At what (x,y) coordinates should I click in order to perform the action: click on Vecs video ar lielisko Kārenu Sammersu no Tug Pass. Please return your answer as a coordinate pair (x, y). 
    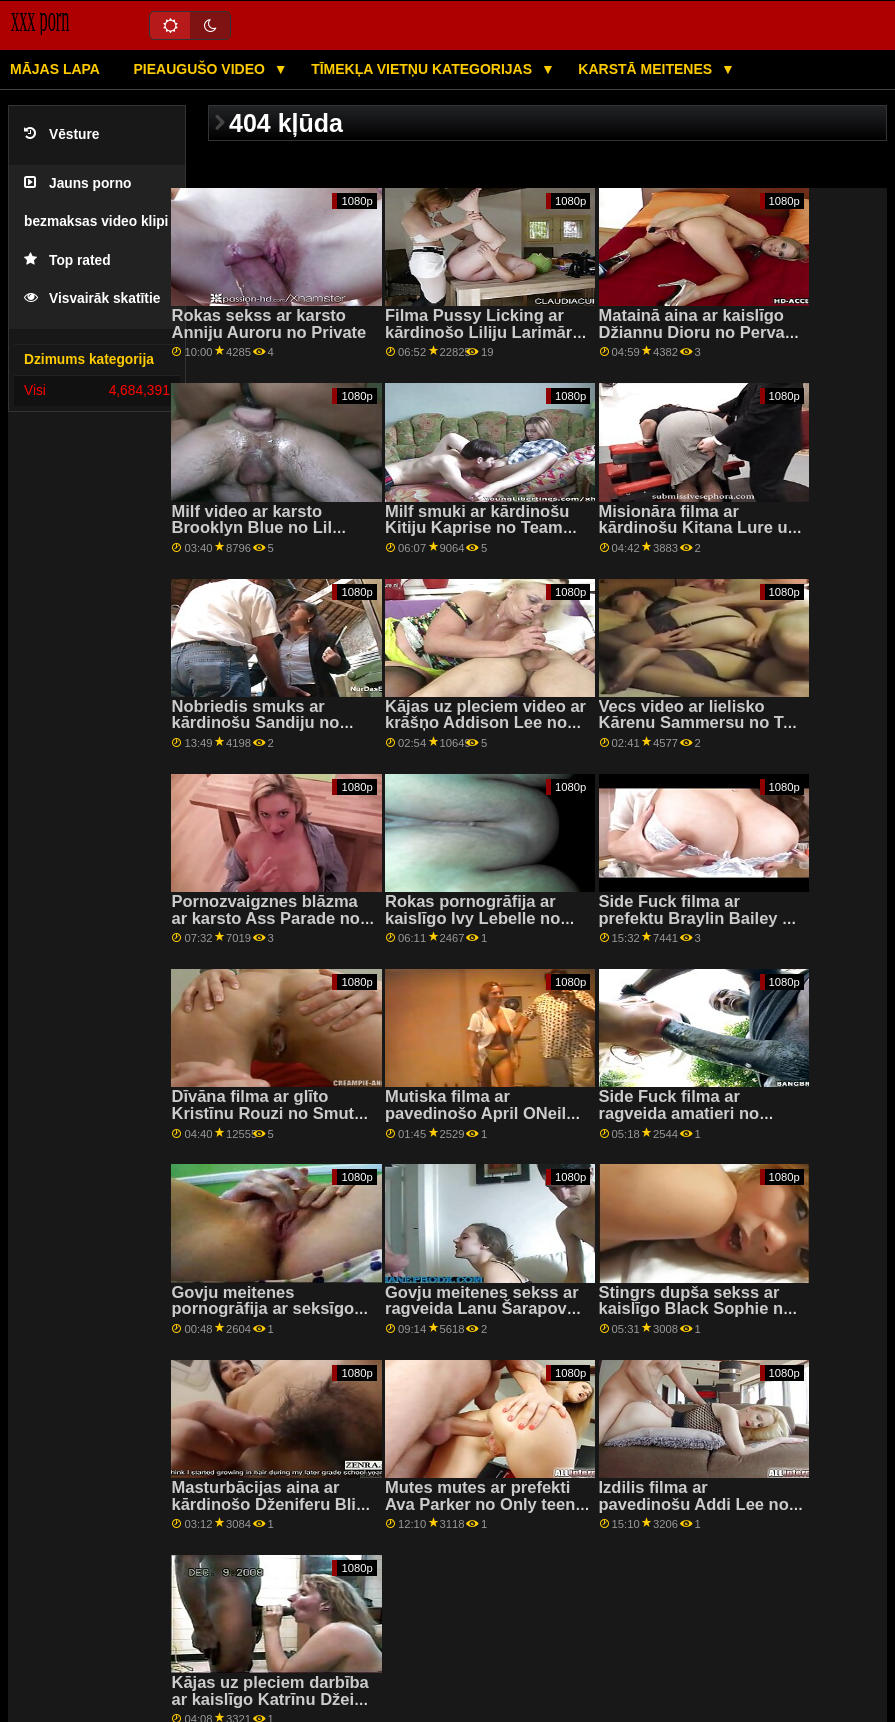
    Looking at the image, I should click on (701, 723).